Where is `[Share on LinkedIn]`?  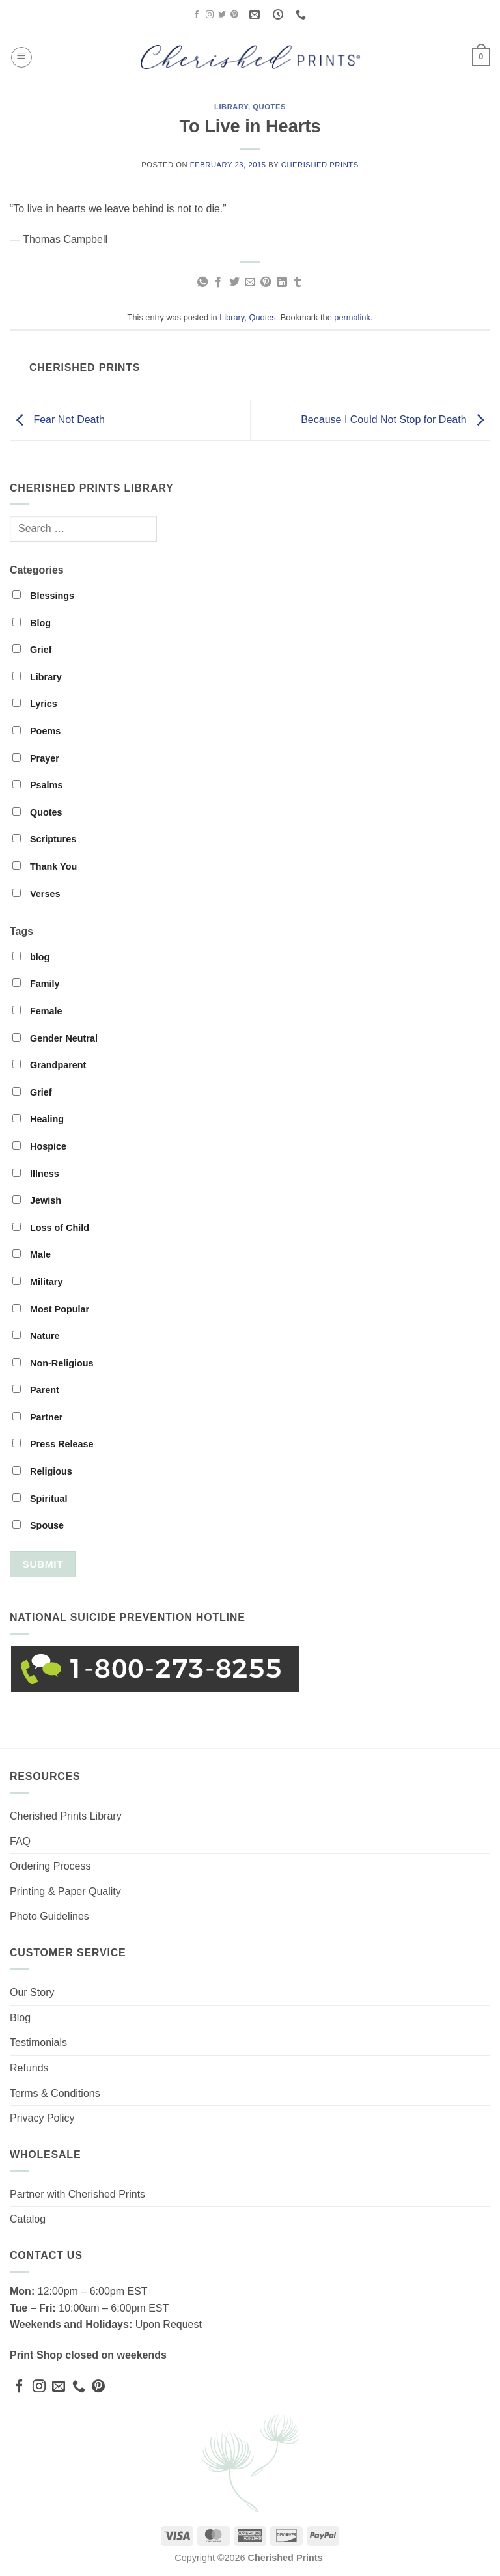
[Share on LinkedIn] is located at coordinates (282, 282).